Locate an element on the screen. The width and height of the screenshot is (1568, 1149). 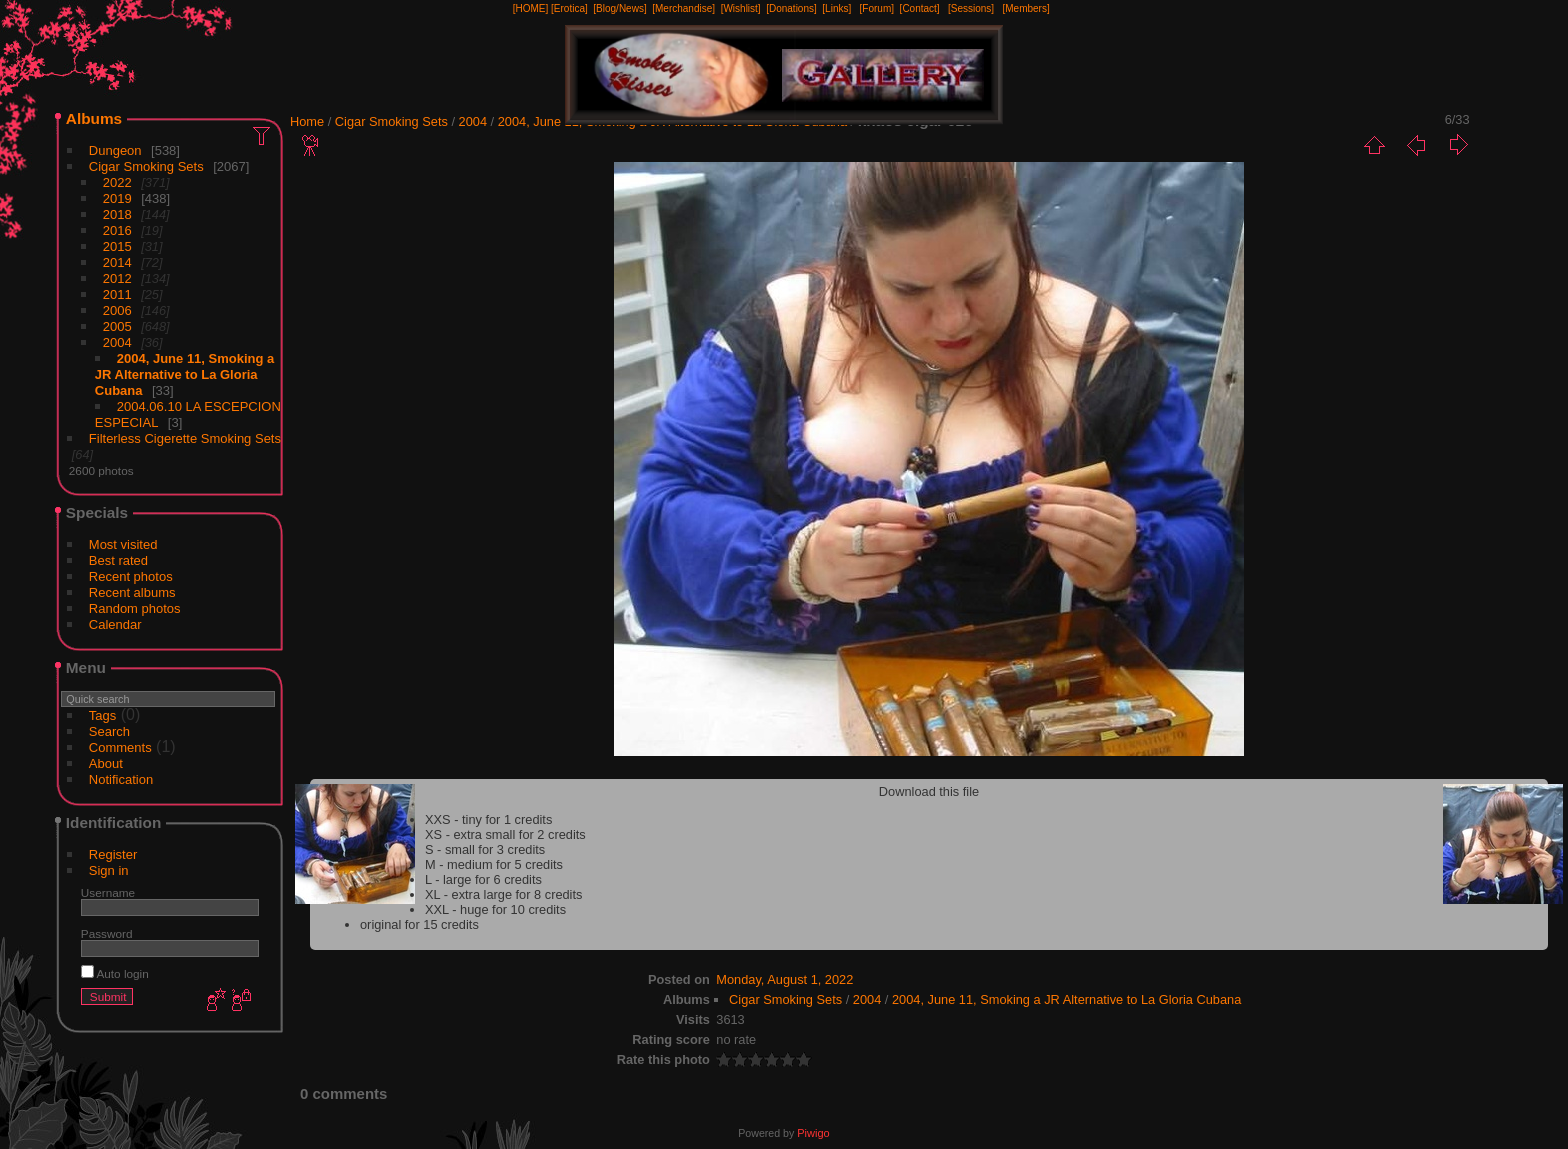
Random photos is located at coordinates (135, 608).